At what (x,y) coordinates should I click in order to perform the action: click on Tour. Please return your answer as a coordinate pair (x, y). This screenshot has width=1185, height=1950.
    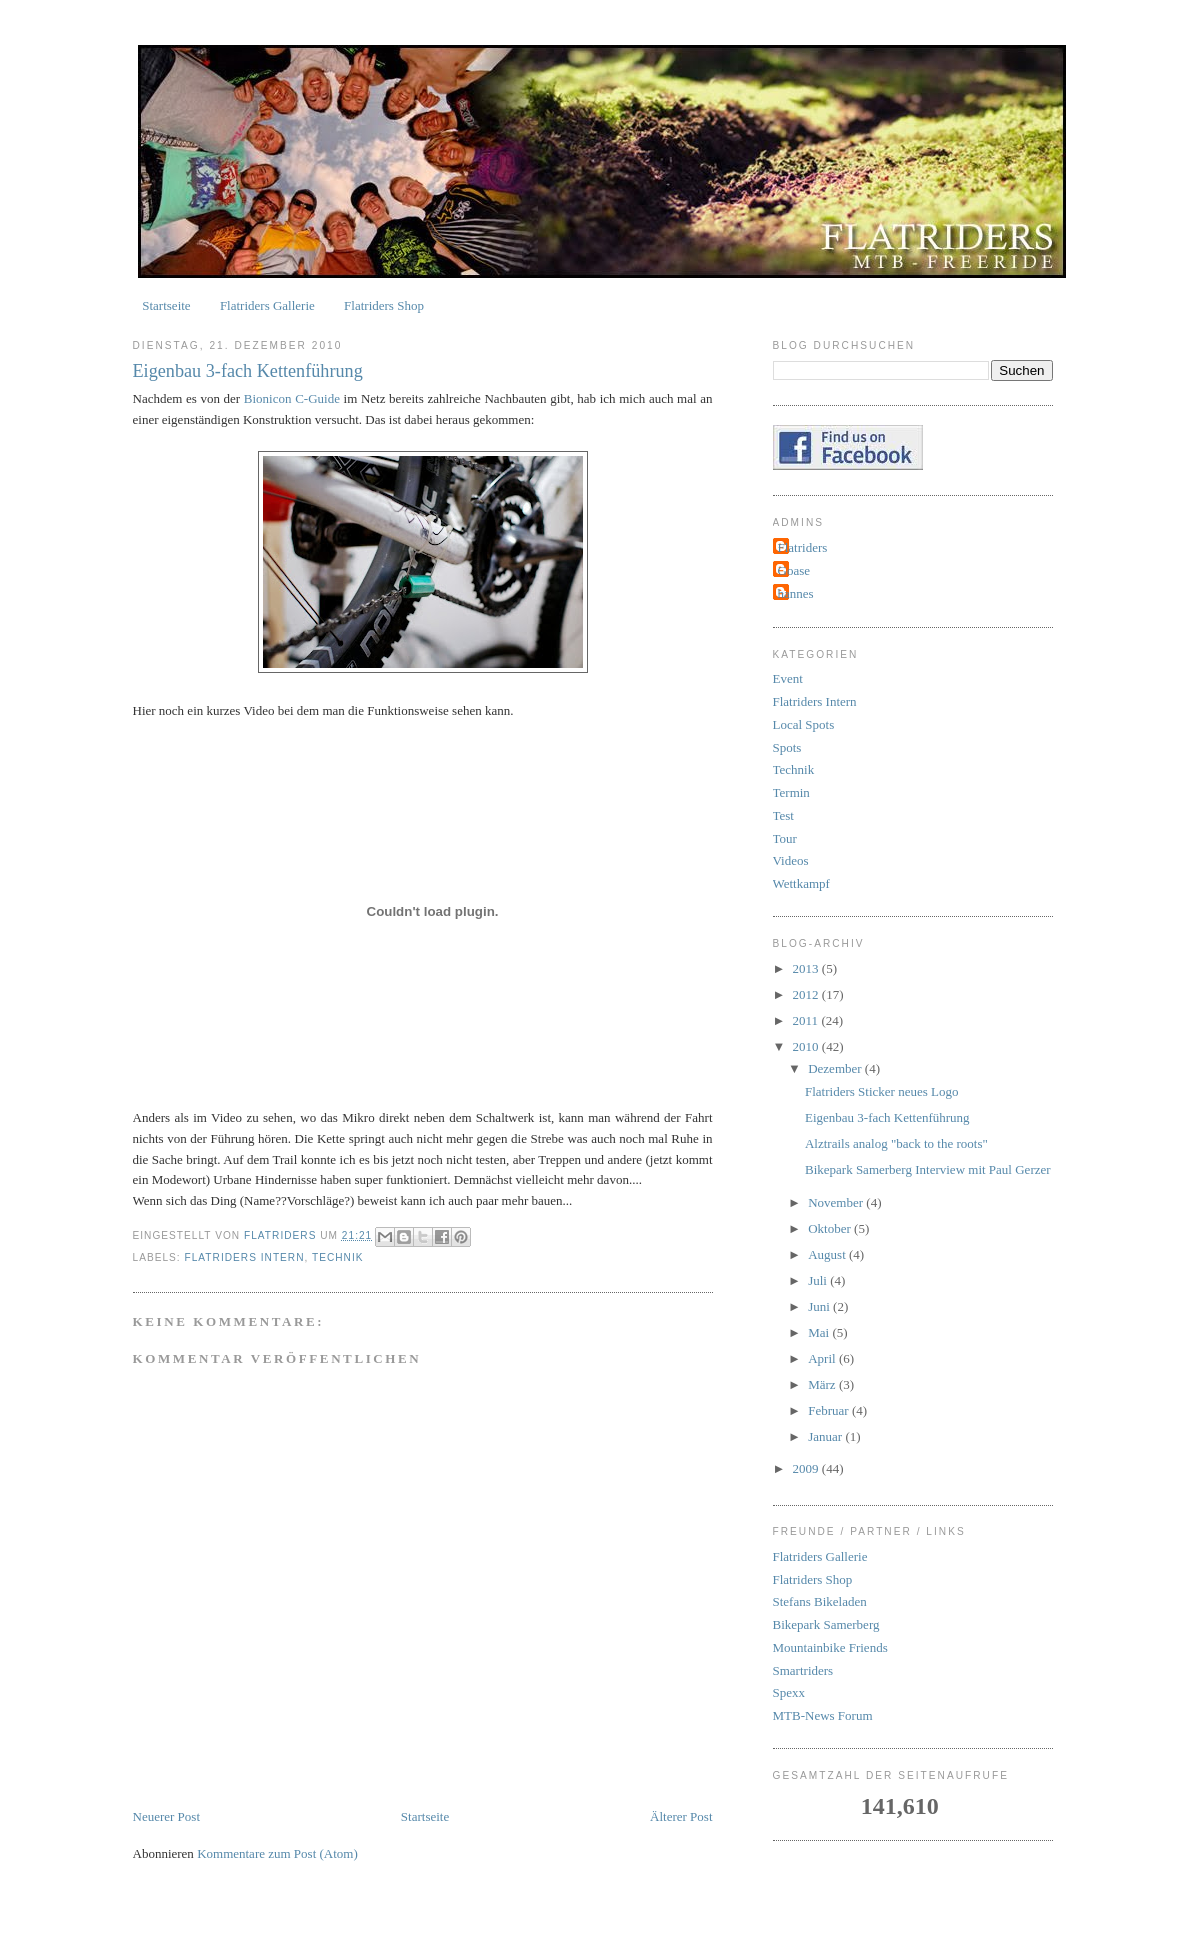
    Looking at the image, I should click on (785, 838).